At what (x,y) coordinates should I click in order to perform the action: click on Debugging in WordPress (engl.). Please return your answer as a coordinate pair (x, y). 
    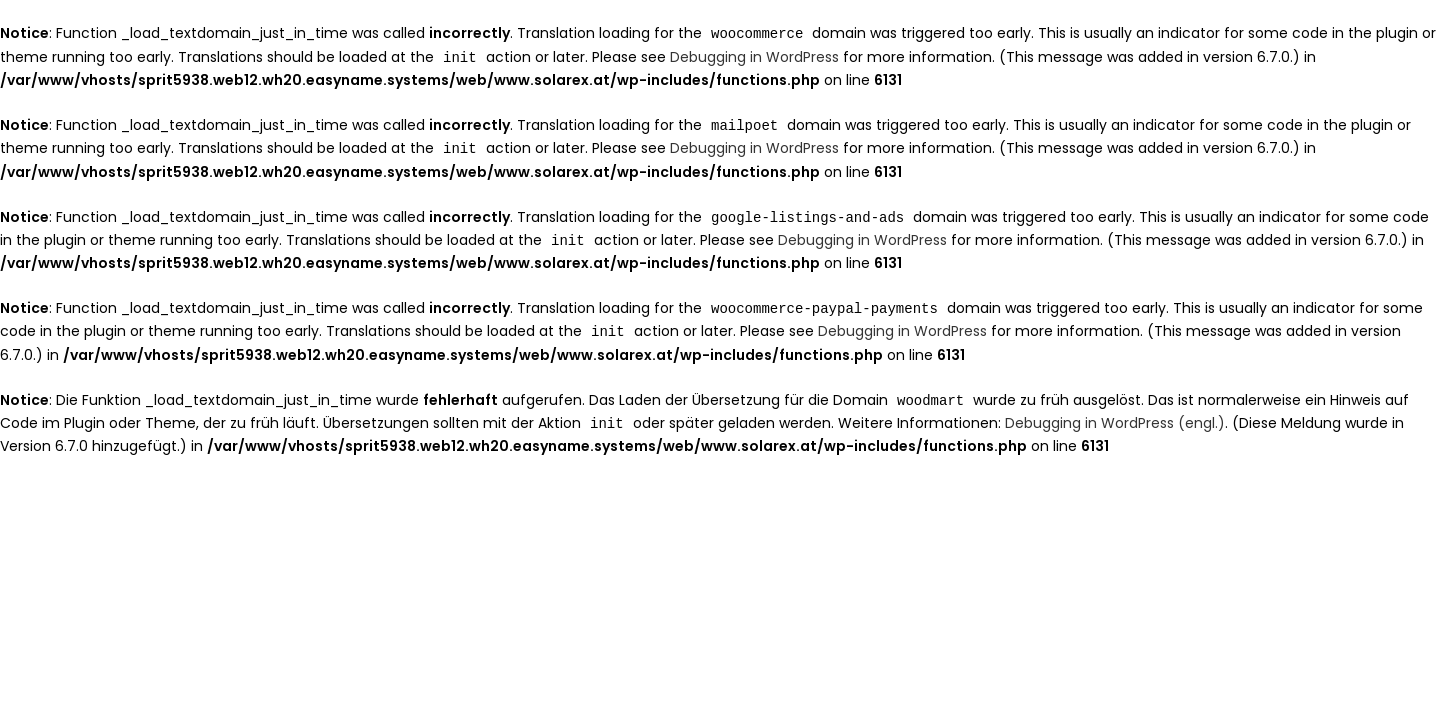
    Looking at the image, I should click on (1115, 414).